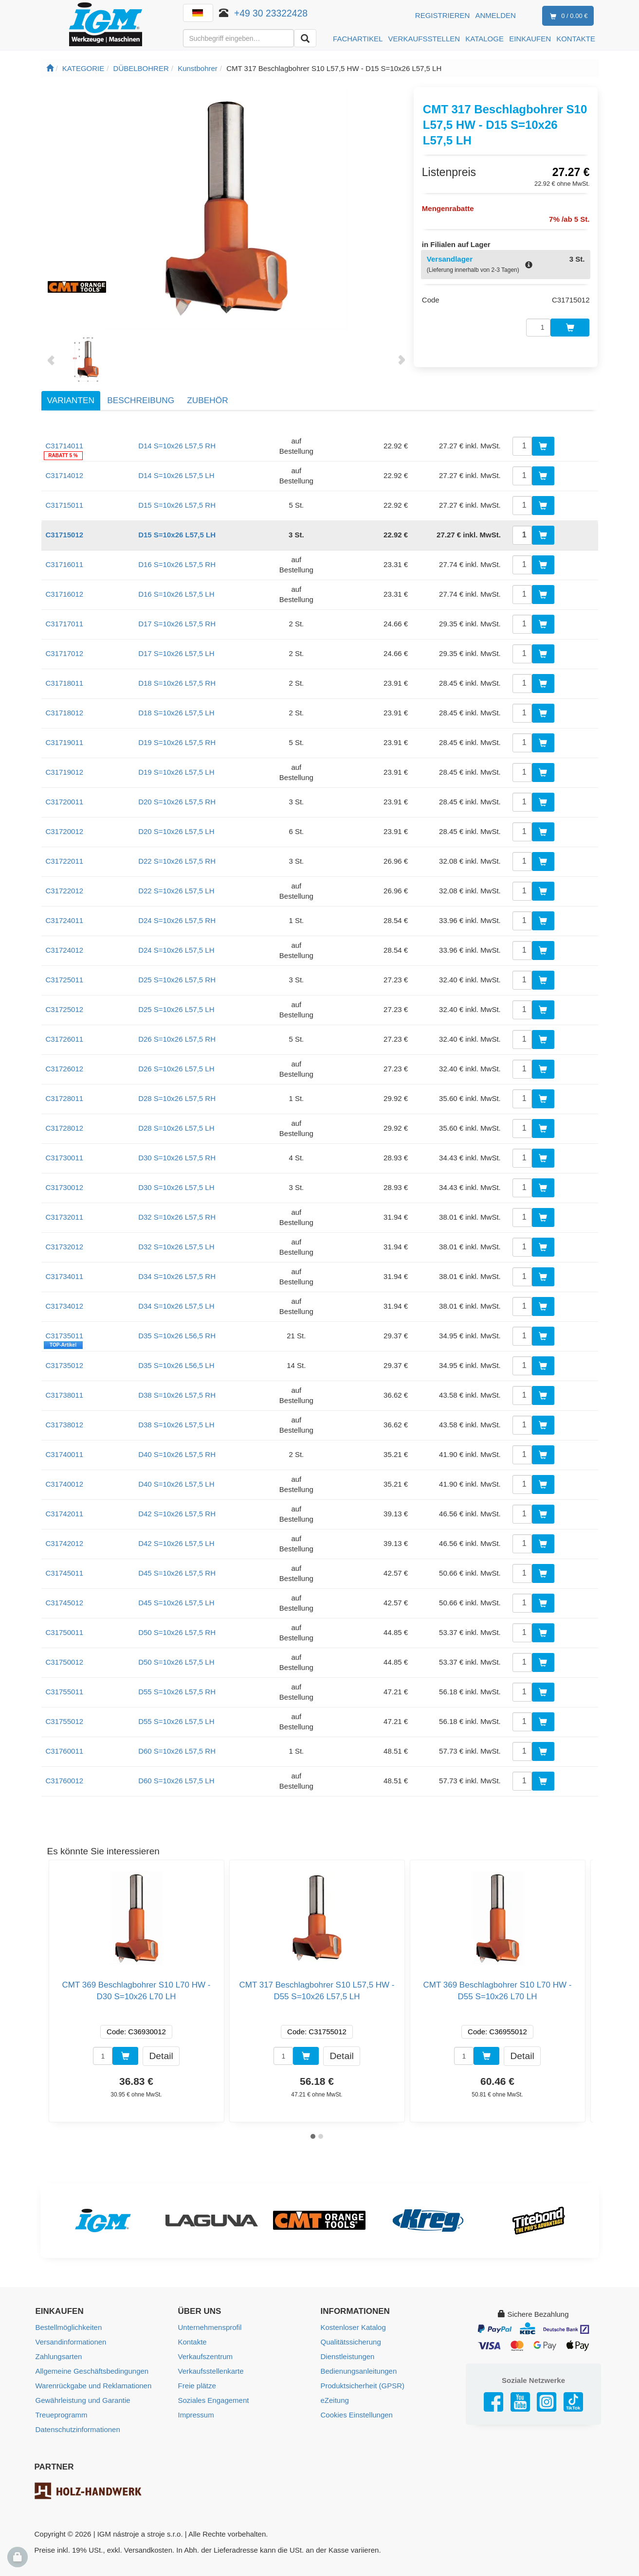  What do you see at coordinates (176, 1009) in the screenshot?
I see `D25 S=10x26 L57,5 LH` at bounding box center [176, 1009].